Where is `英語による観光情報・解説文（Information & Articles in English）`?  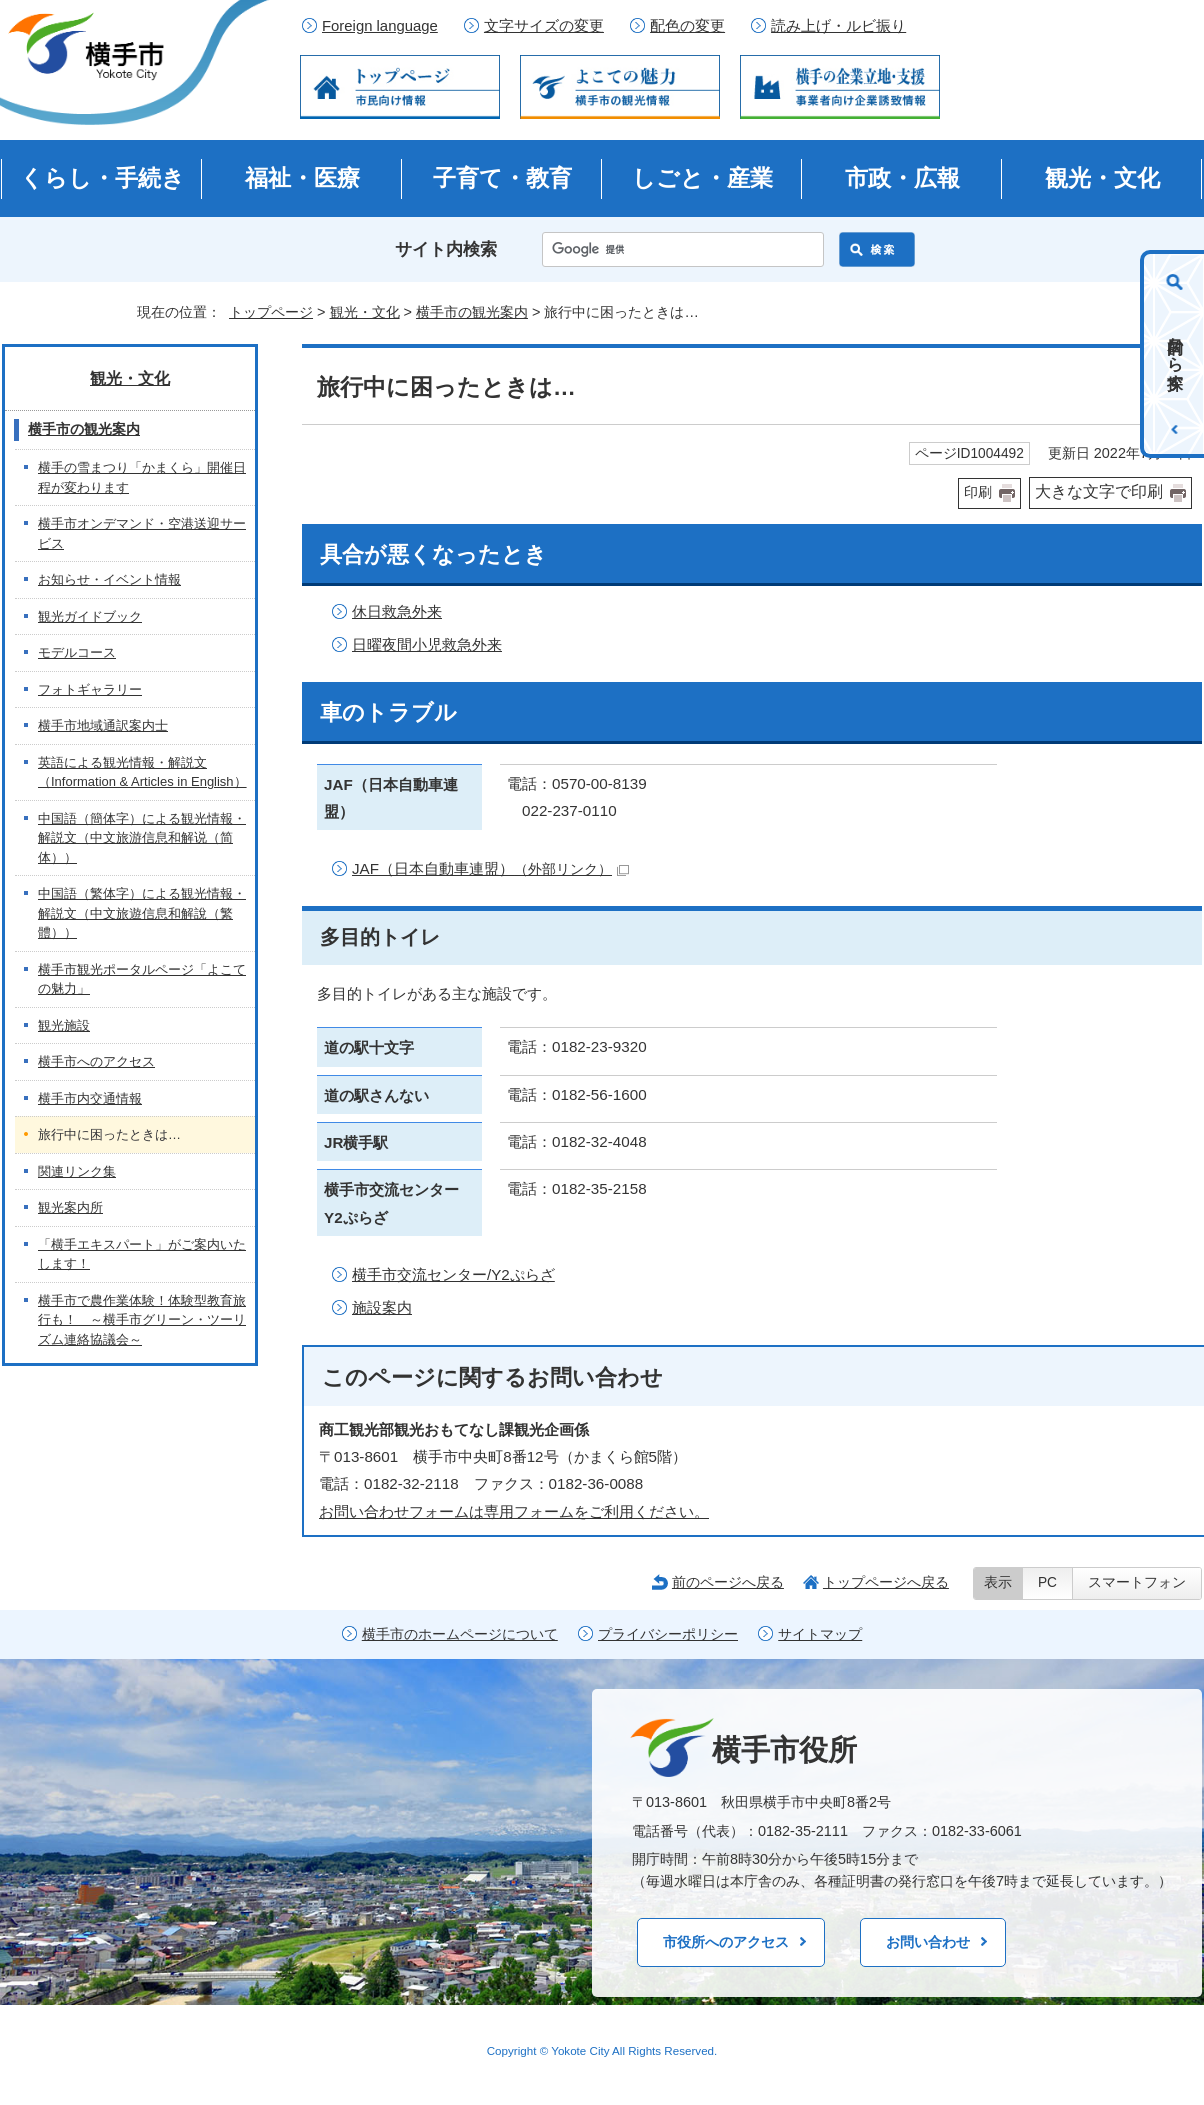 英語による観光情報・解説文（Information & Articles in English） is located at coordinates (142, 772).